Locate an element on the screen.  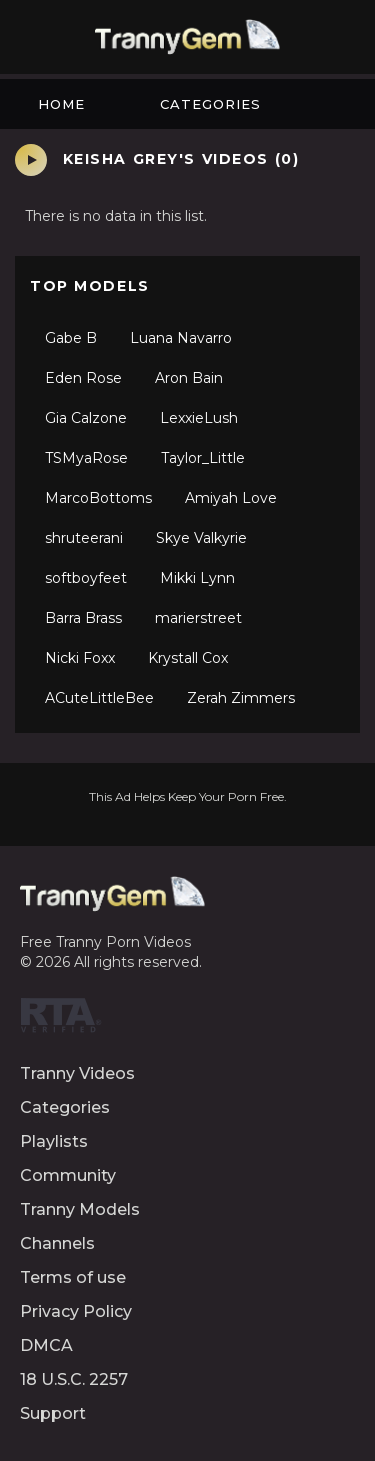
TSMyaRose is located at coordinates (86, 458).